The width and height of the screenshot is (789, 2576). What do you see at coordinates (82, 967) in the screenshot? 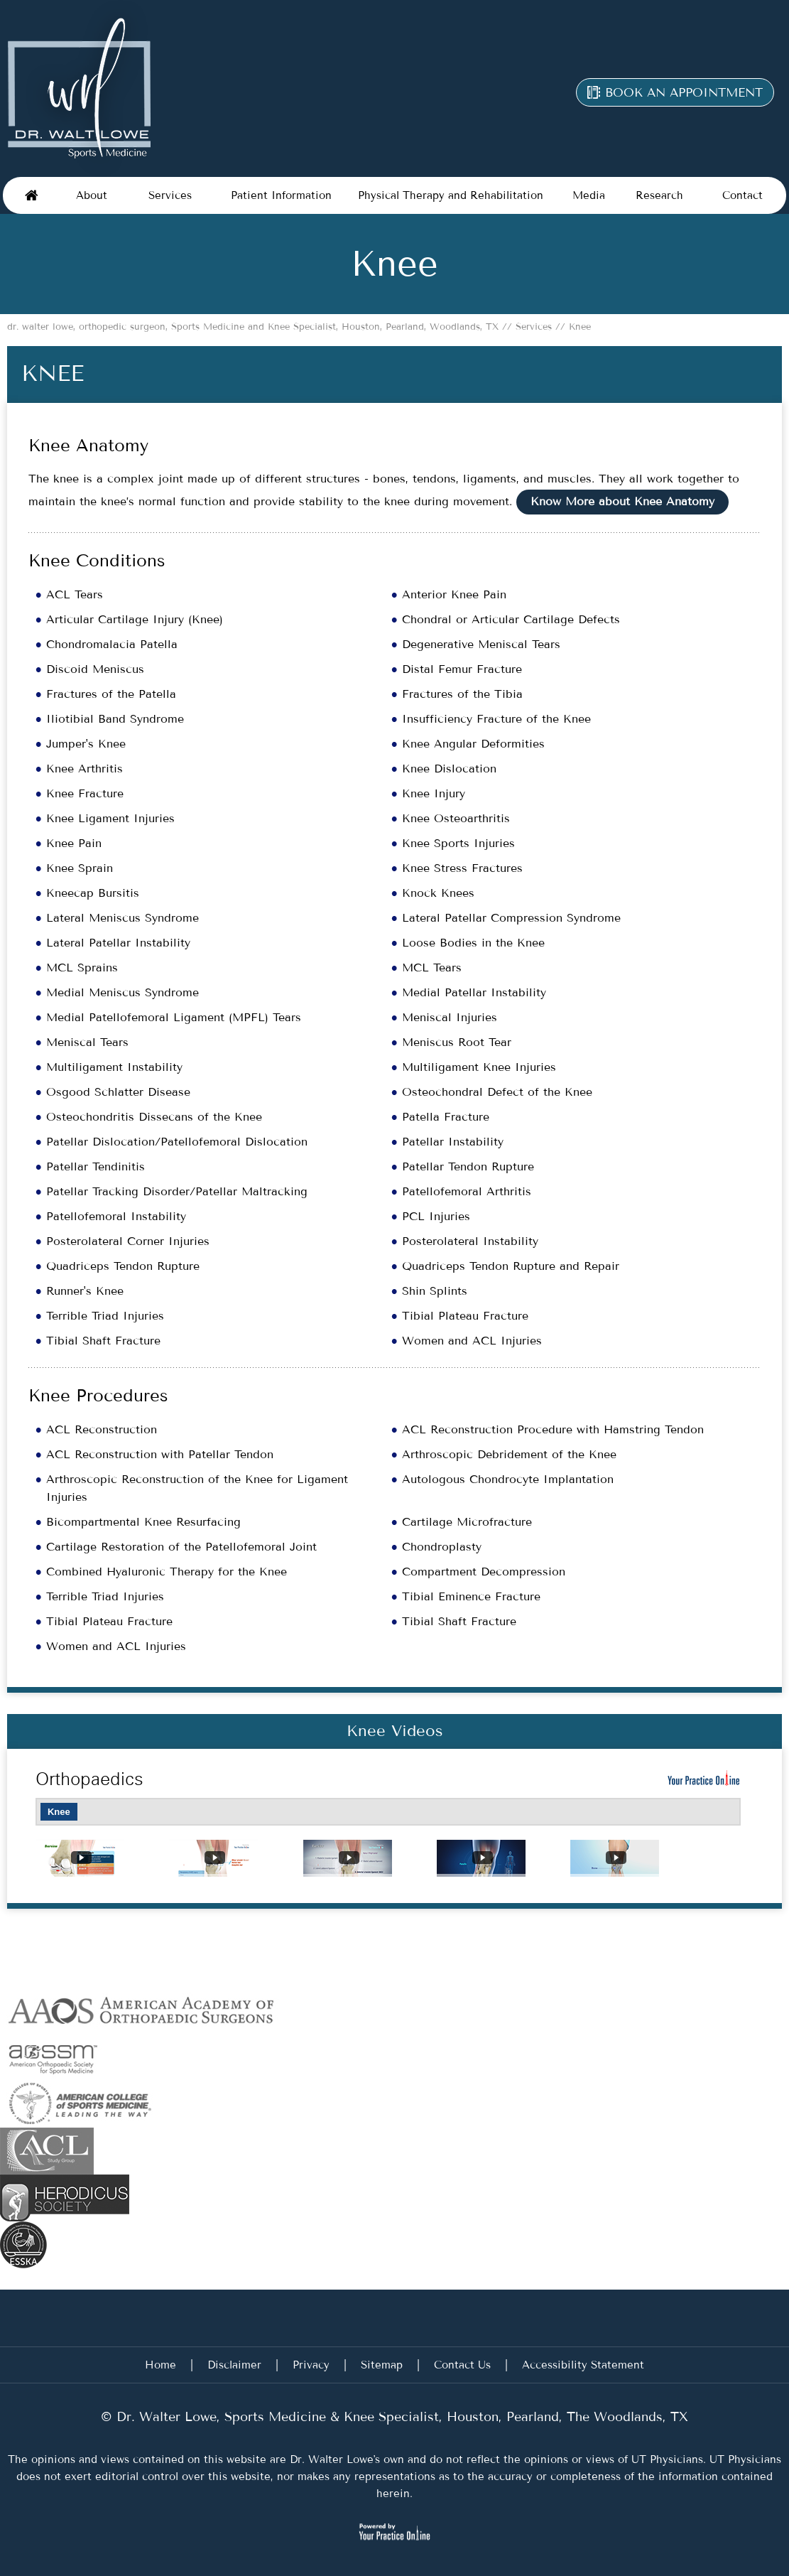
I see `MCL Sprains` at bounding box center [82, 967].